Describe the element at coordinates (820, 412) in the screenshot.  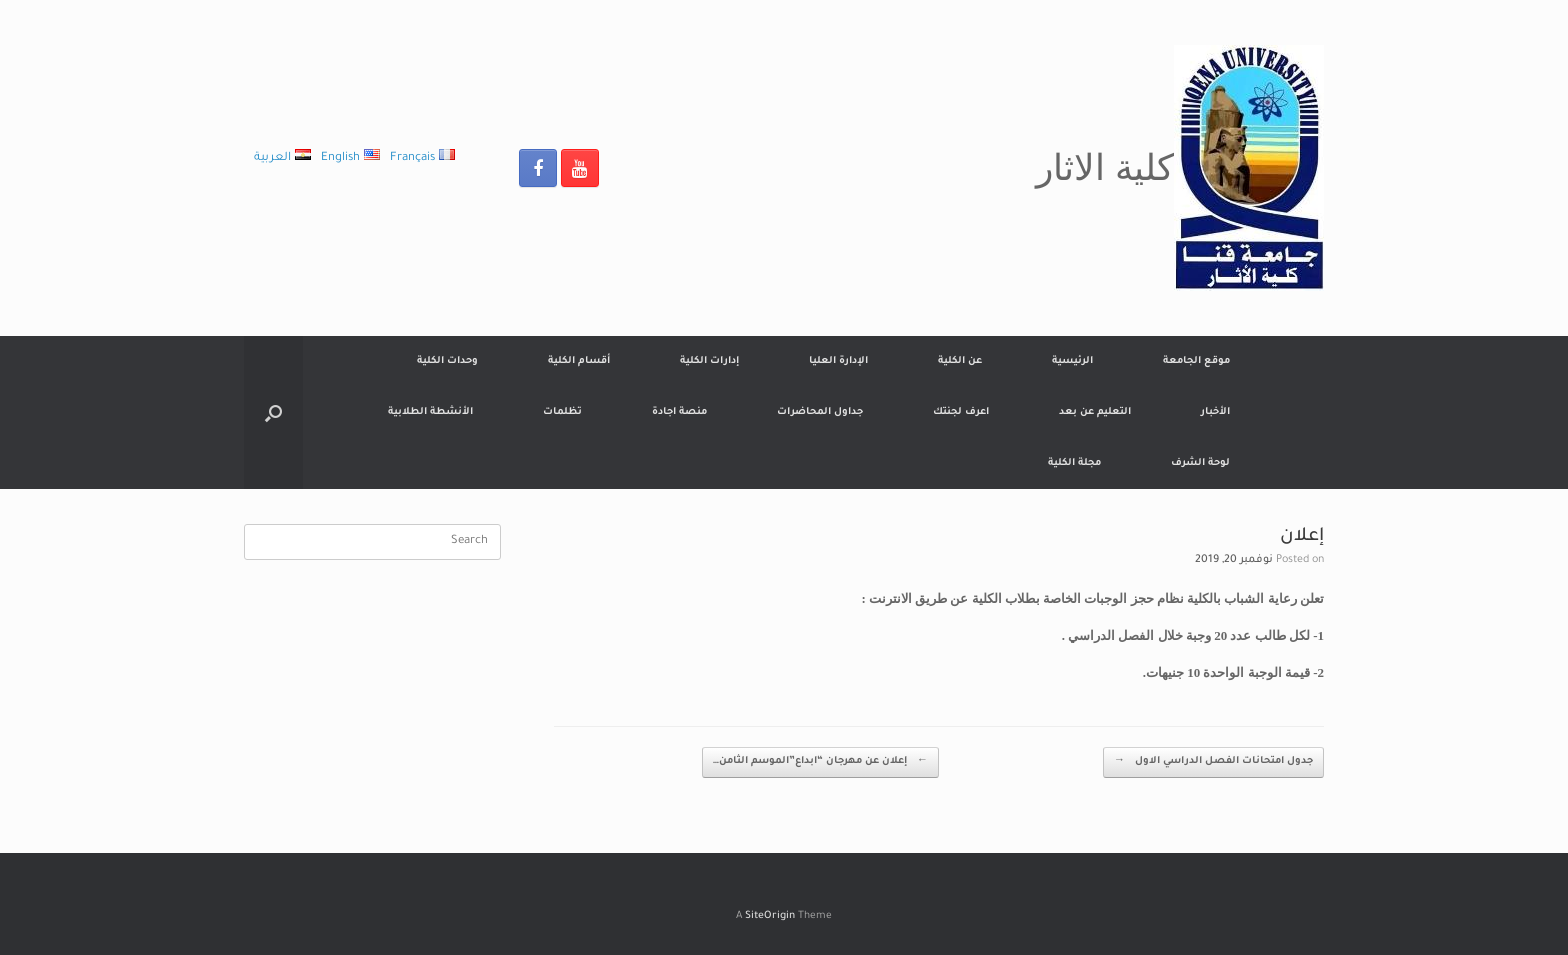
I see `جداول المحاضرات` at that location.